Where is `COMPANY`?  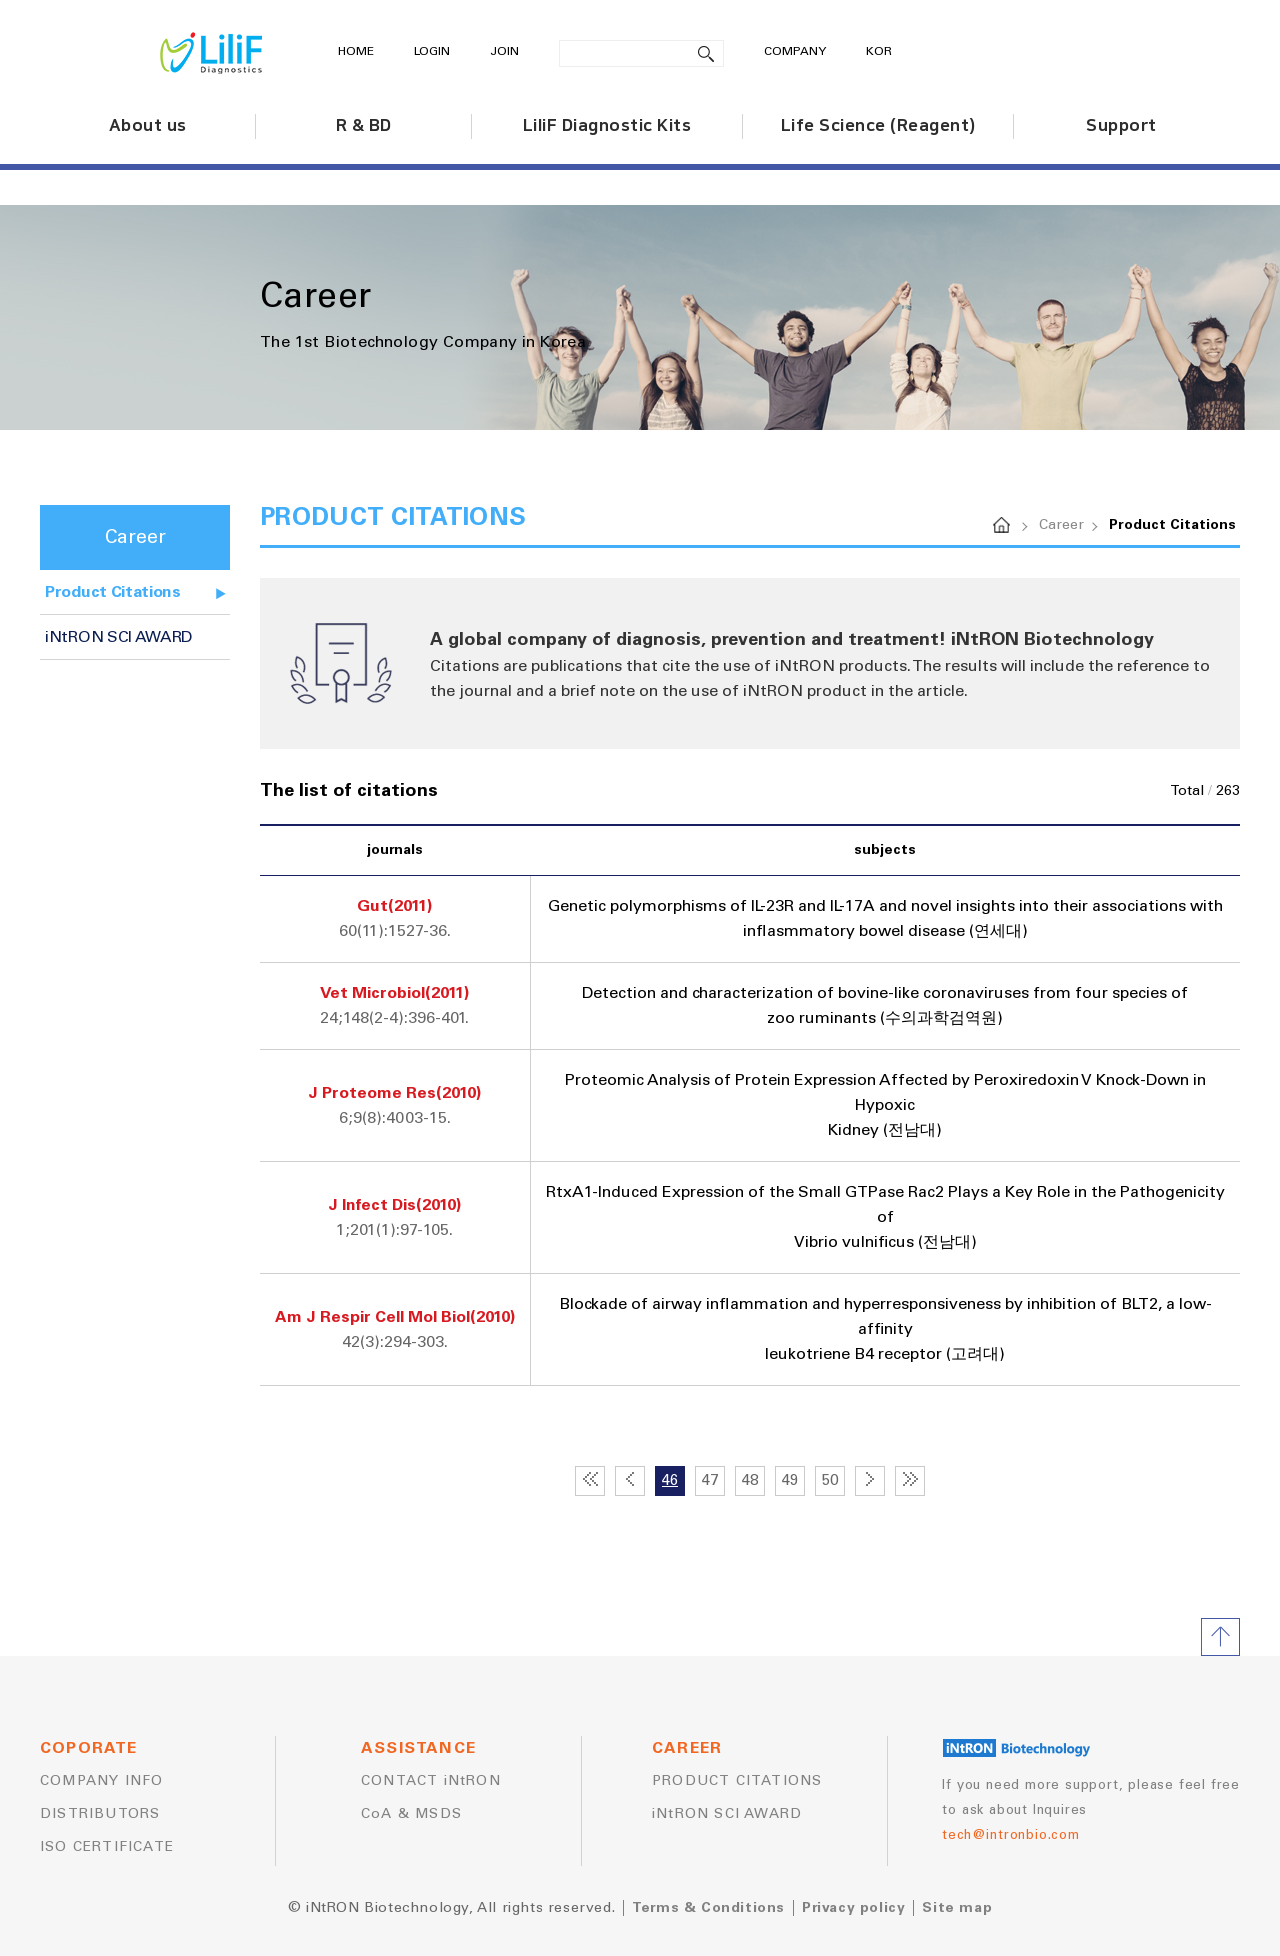
COMPANY is located at coordinates (795, 52).